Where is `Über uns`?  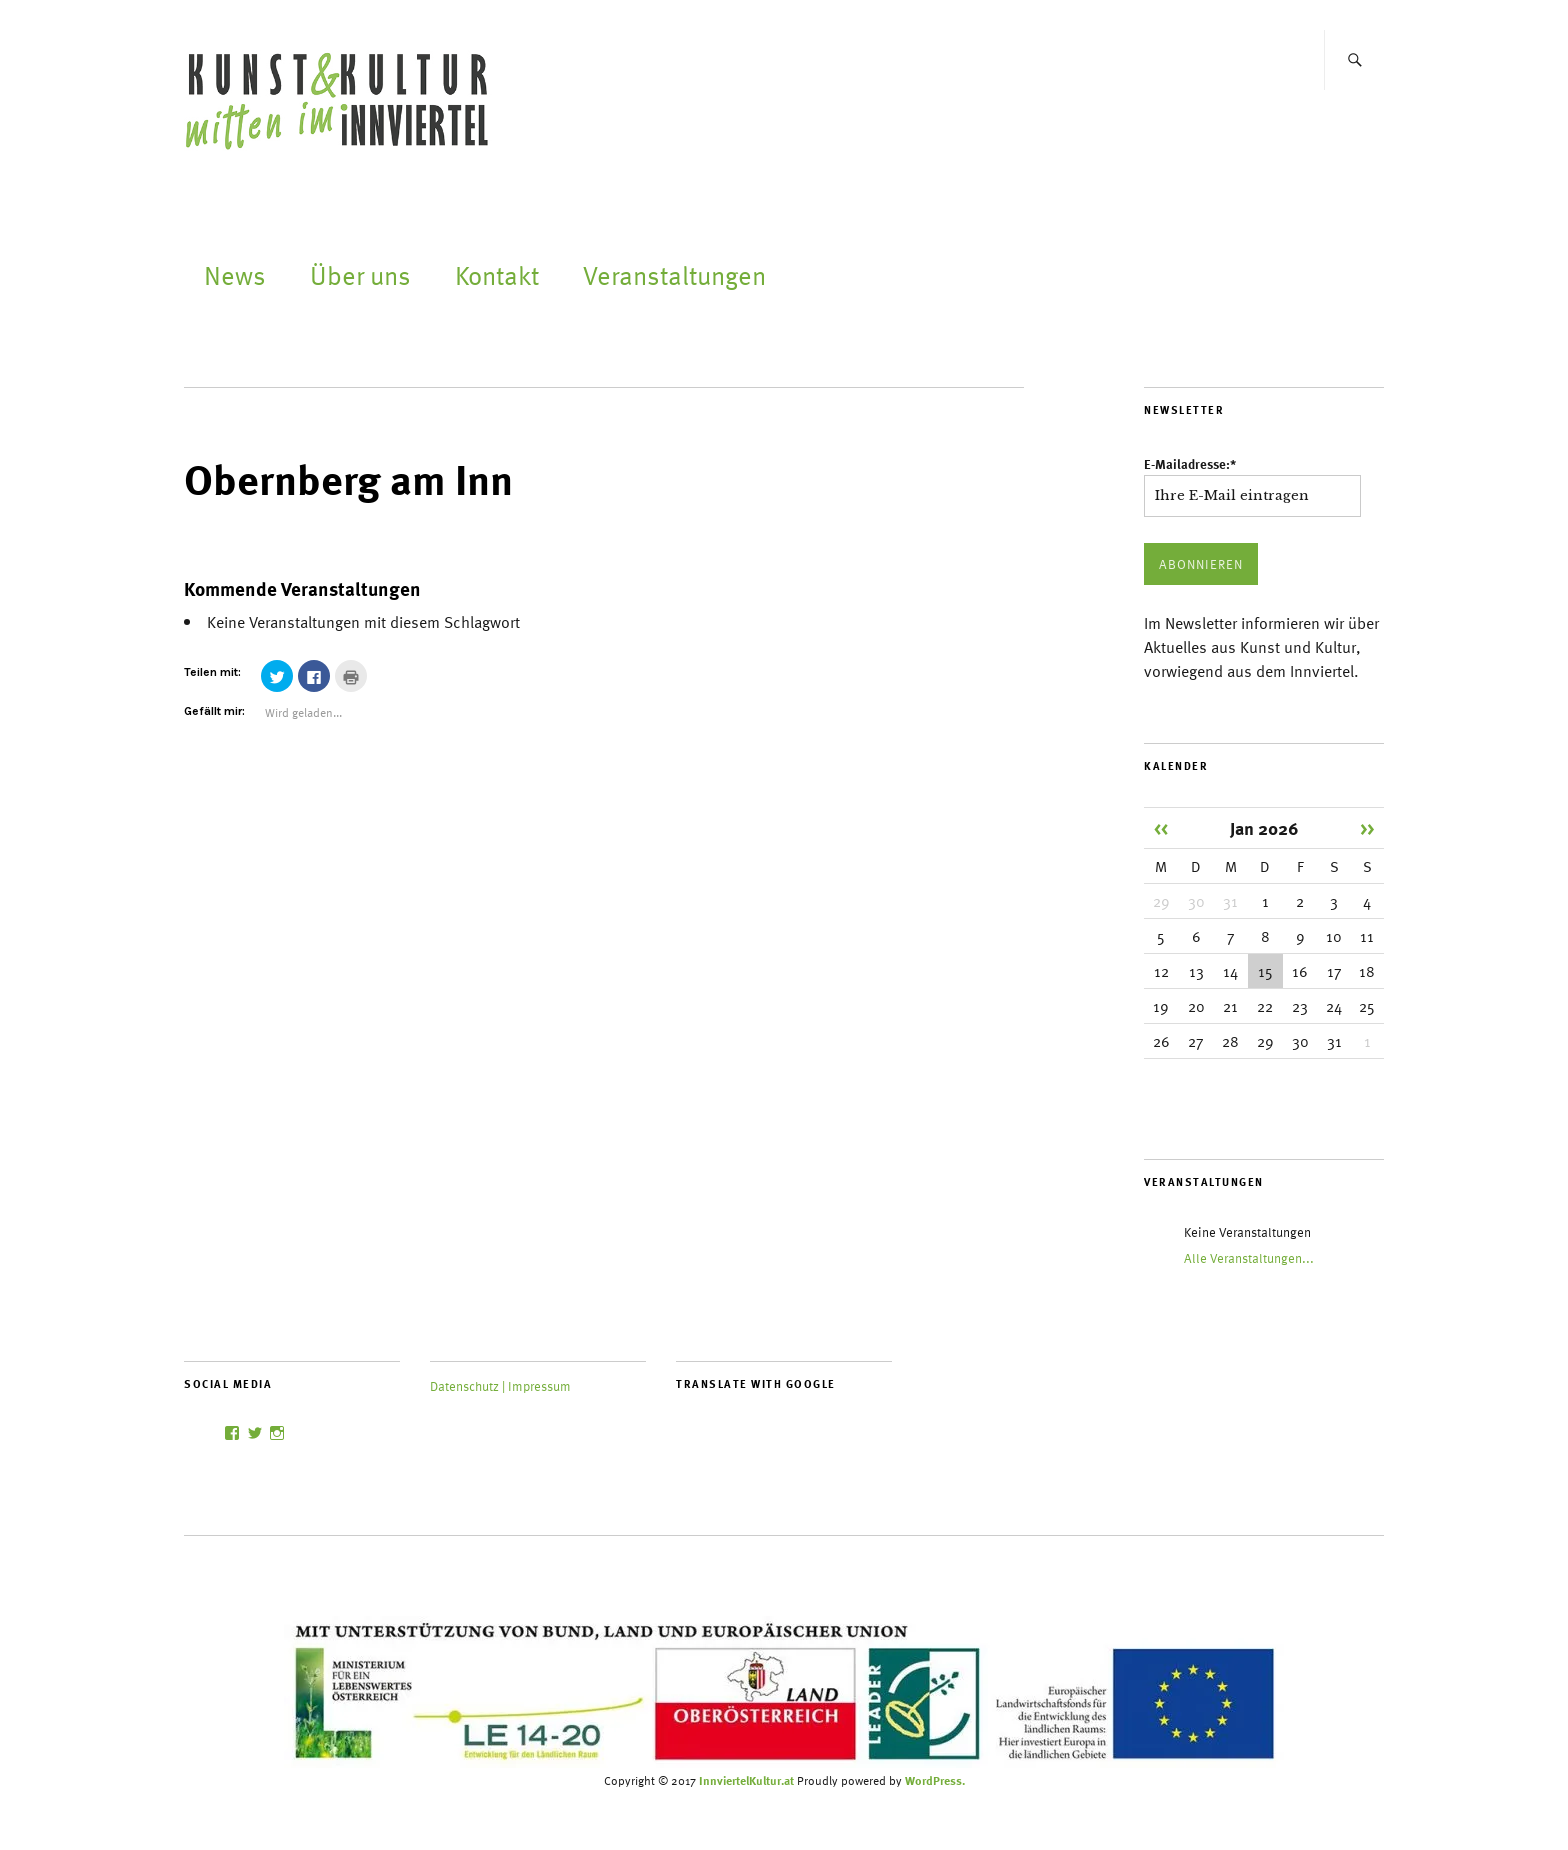 Über uns is located at coordinates (360, 274).